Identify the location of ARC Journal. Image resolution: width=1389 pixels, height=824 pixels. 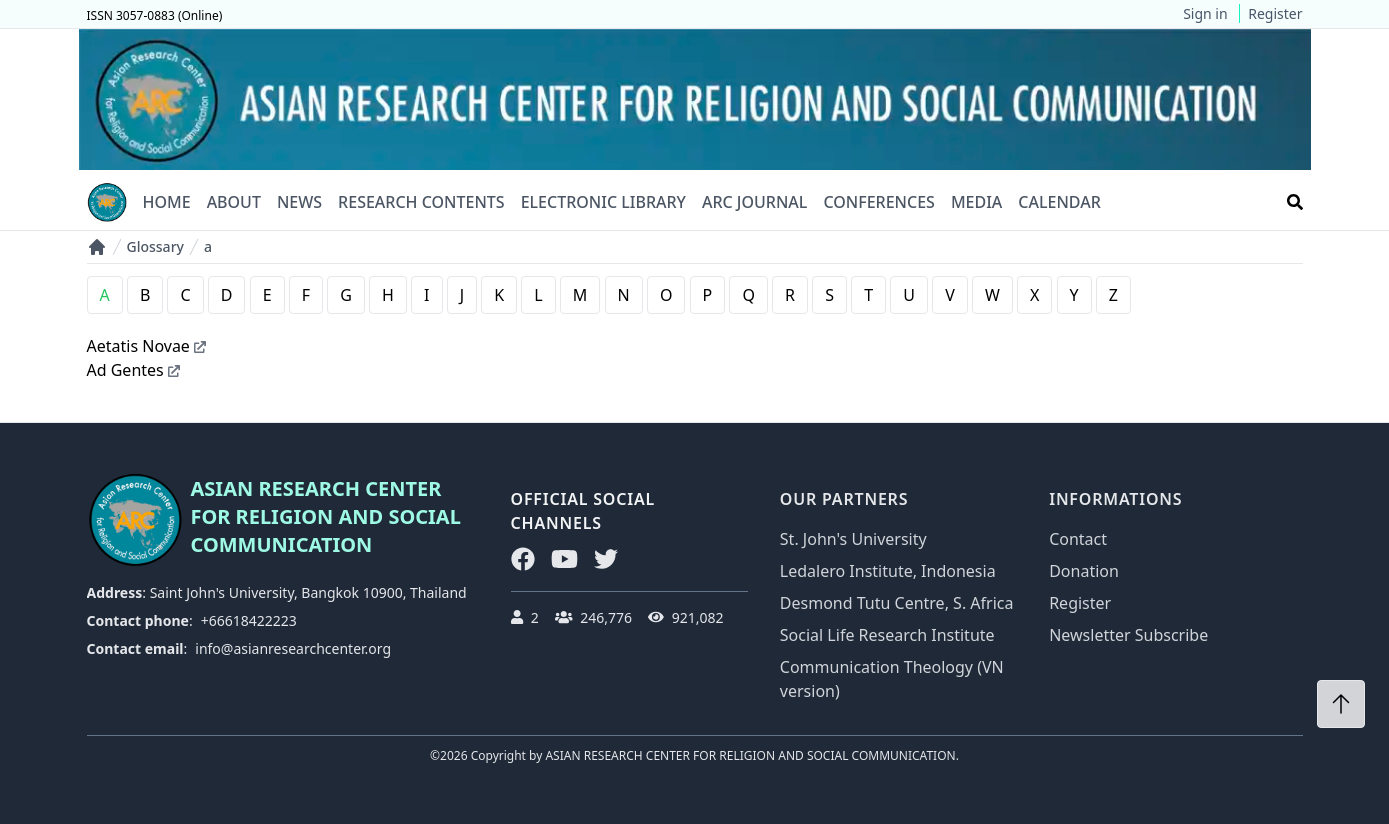
(754, 202).